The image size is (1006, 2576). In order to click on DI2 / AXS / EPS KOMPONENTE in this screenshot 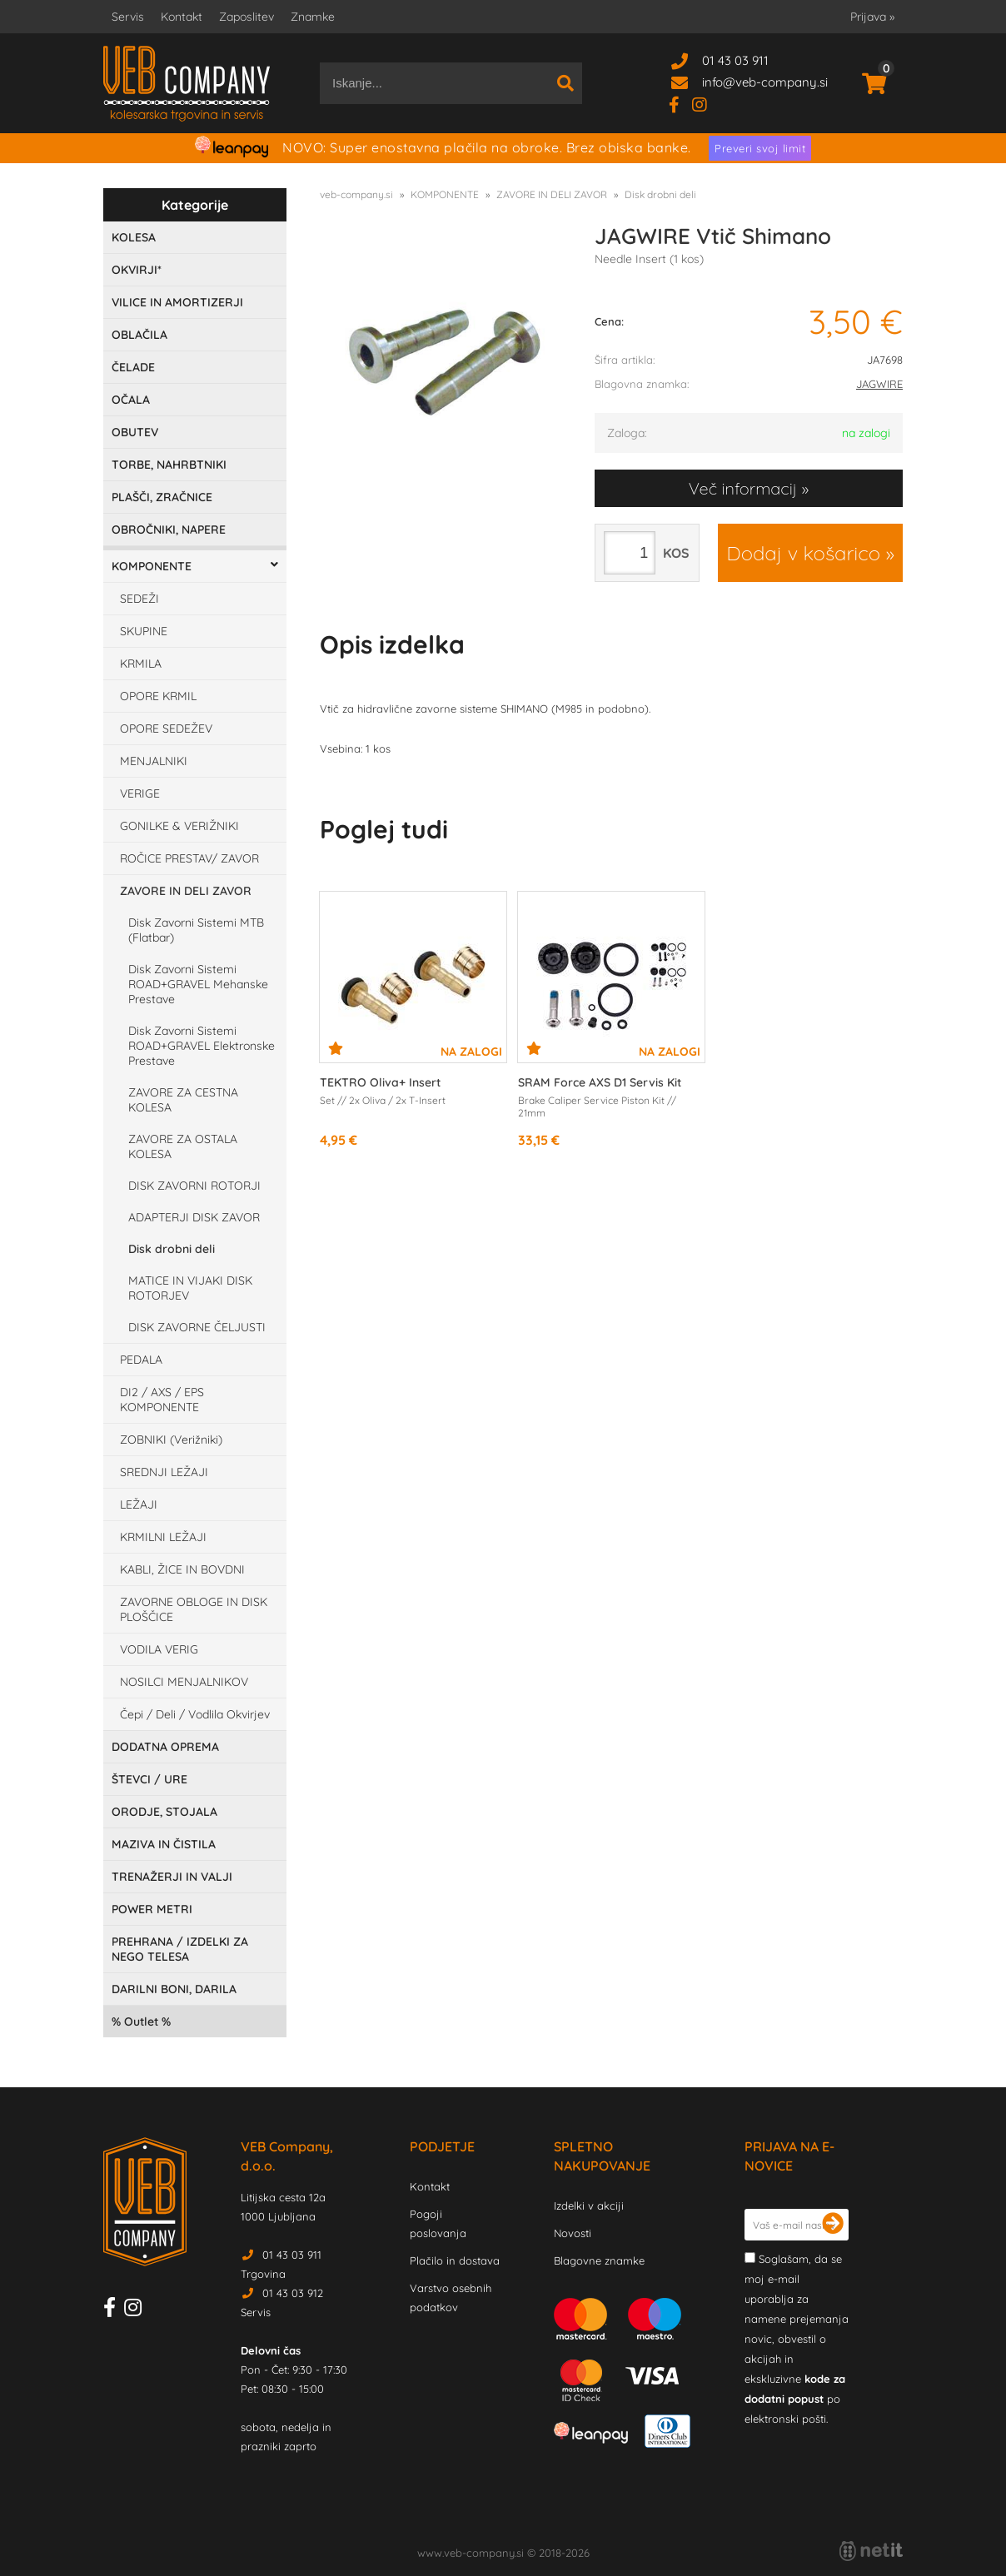, I will do `click(162, 1400)`.